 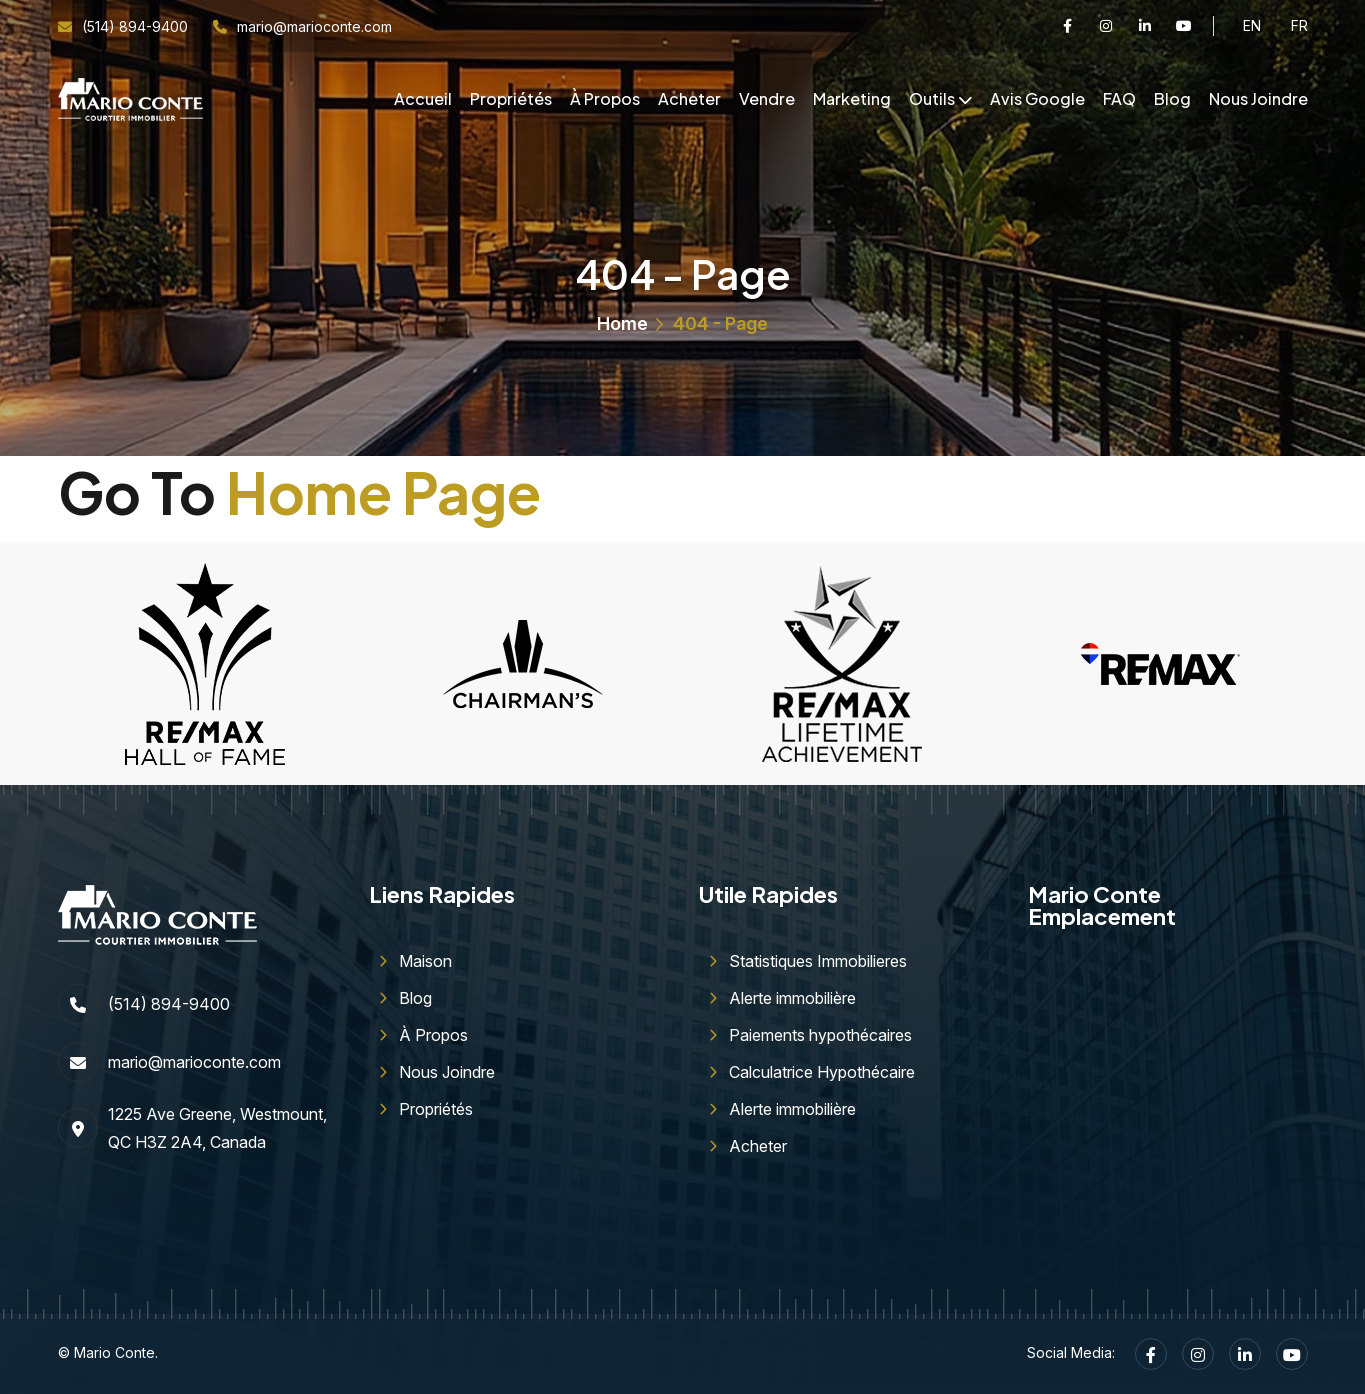 I want to click on Acheter, so click(x=689, y=98).